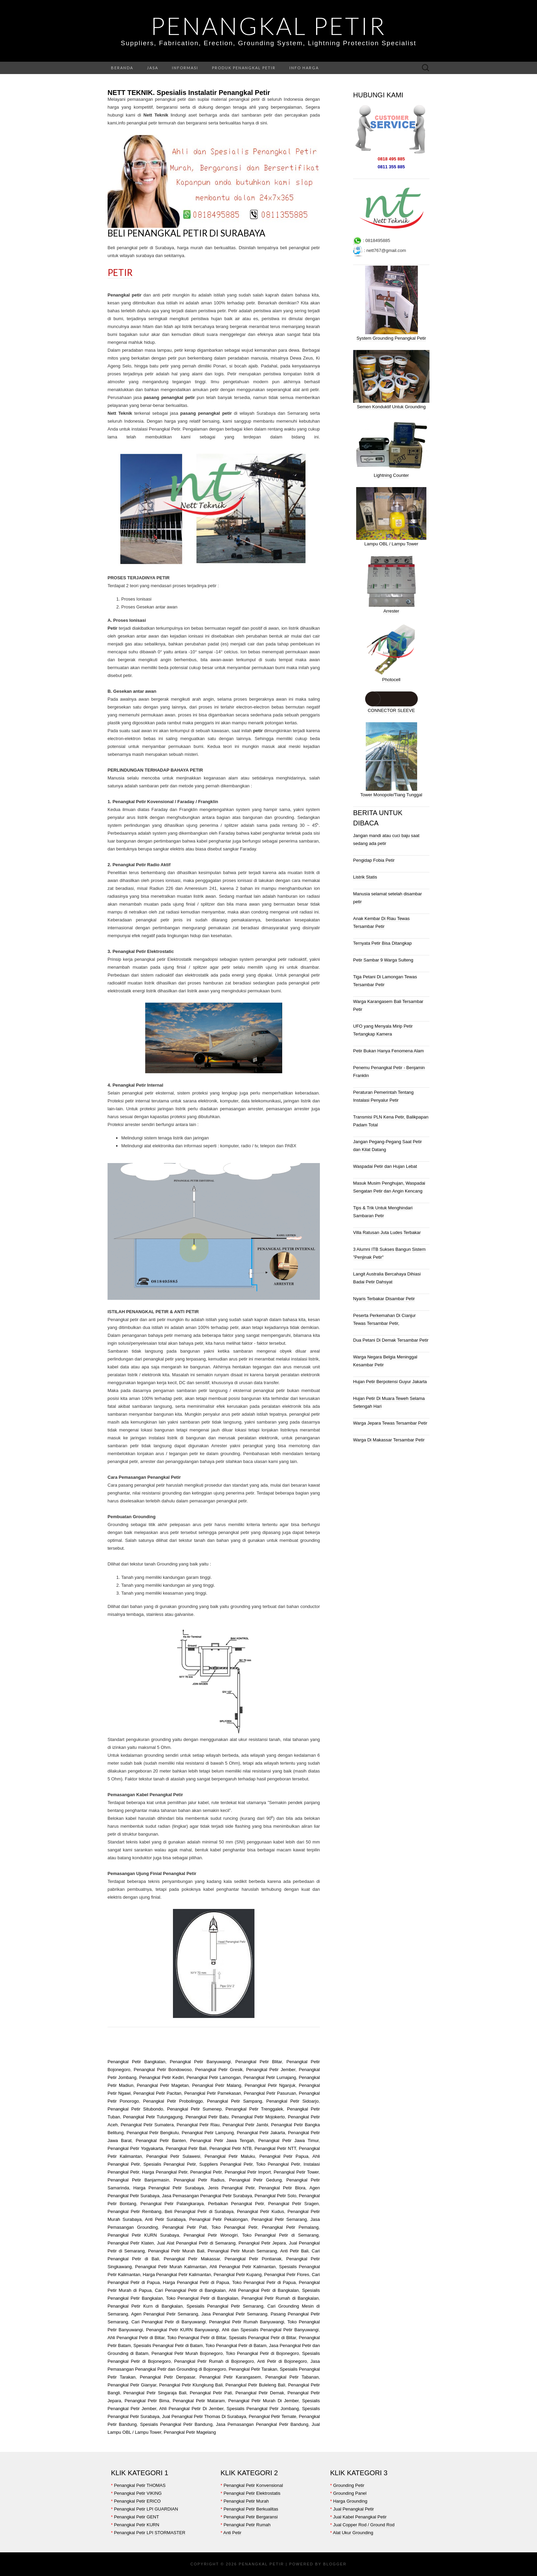  I want to click on Penangkal Petir Malang, so click(216, 2085).